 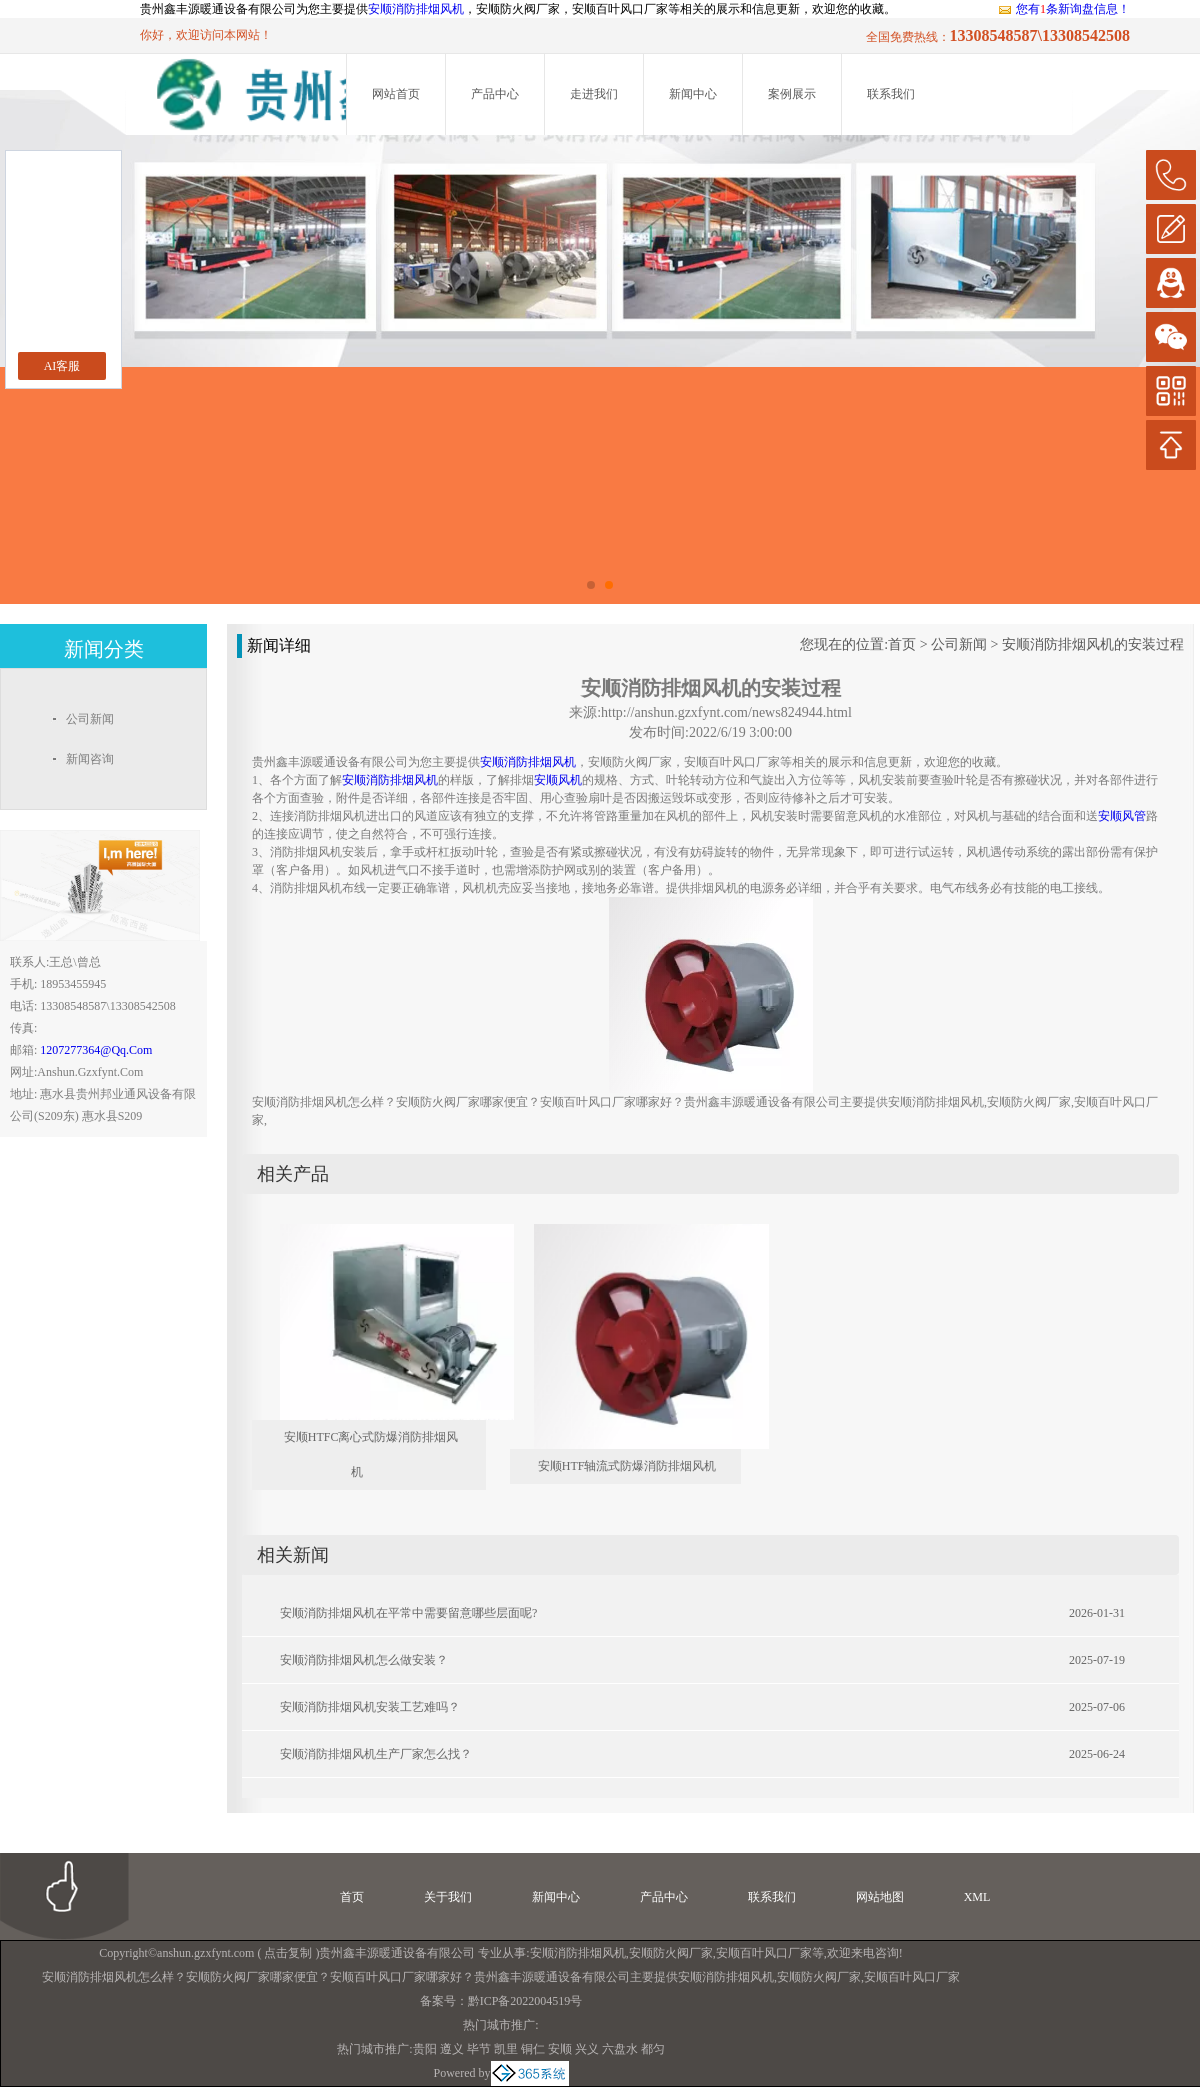 I want to click on 安顺百叶风口厂家, so click(x=764, y=1953).